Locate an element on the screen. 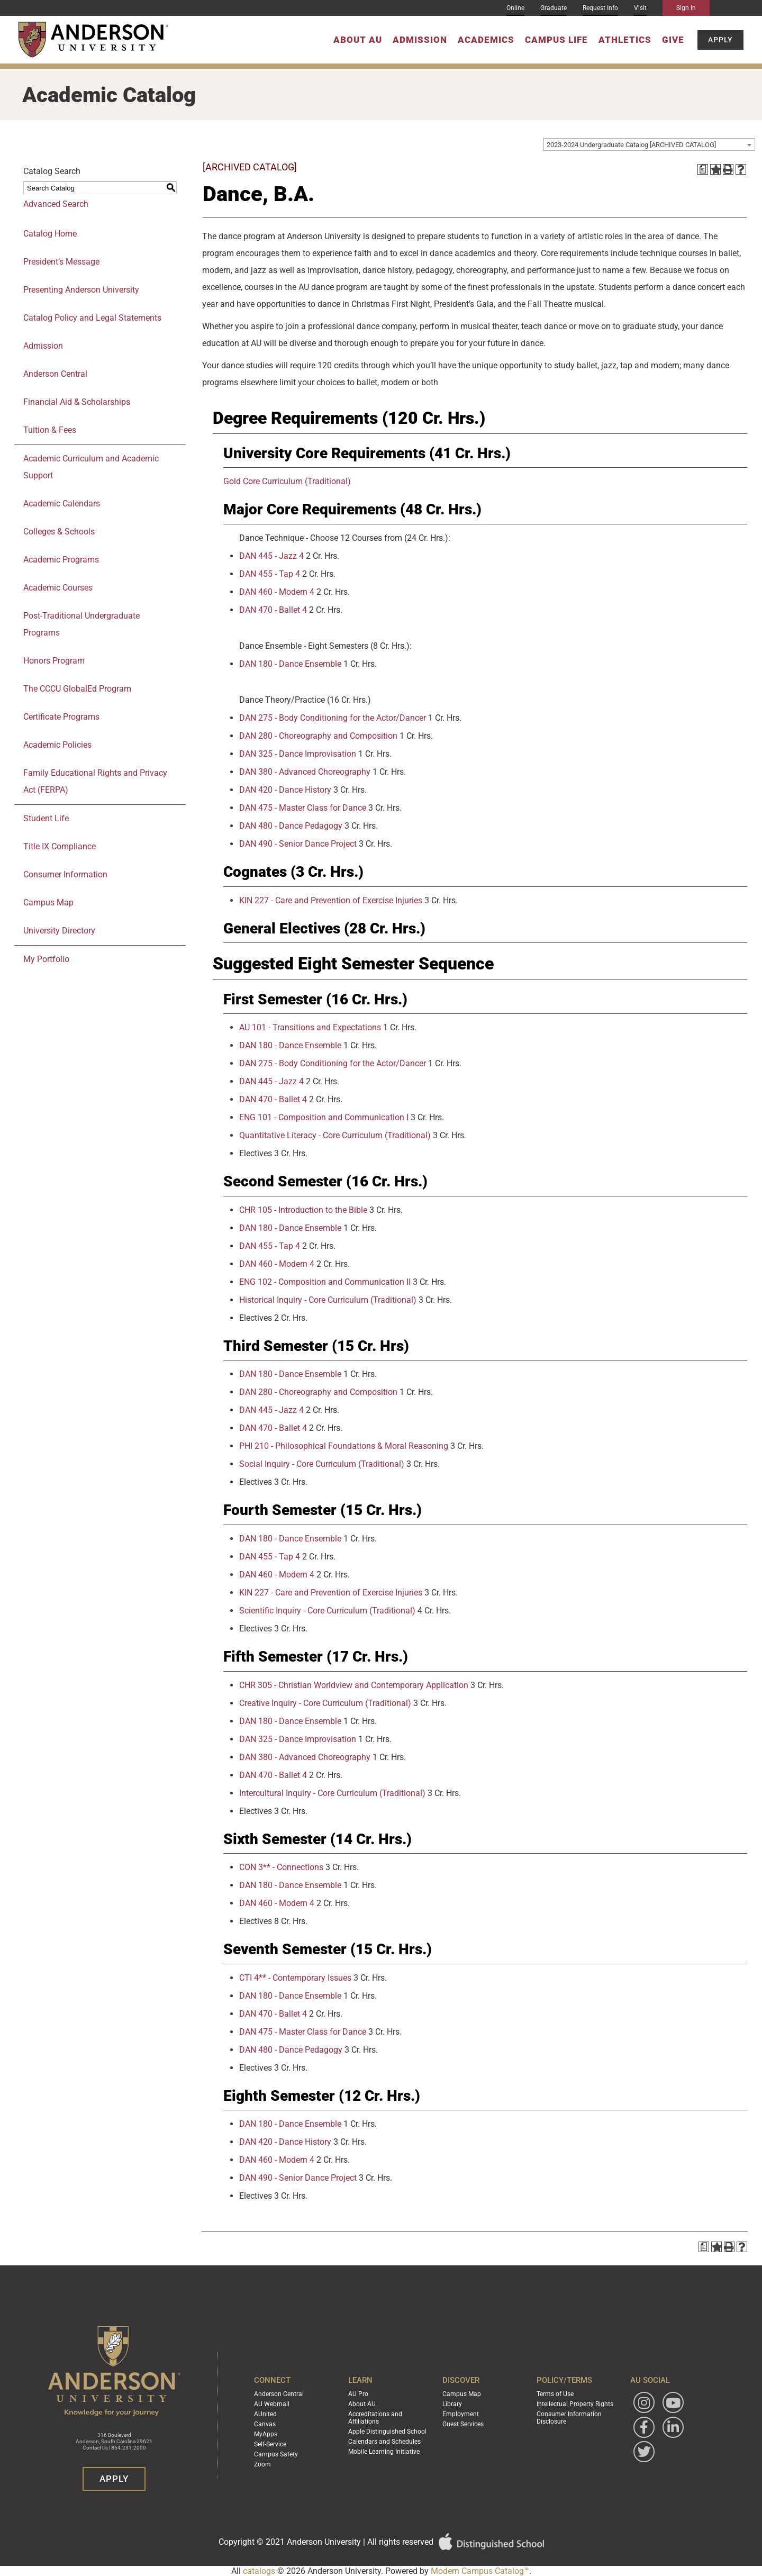 The height and width of the screenshot is (2576, 762). The CCCU GlobalEd Program is located at coordinates (77, 689).